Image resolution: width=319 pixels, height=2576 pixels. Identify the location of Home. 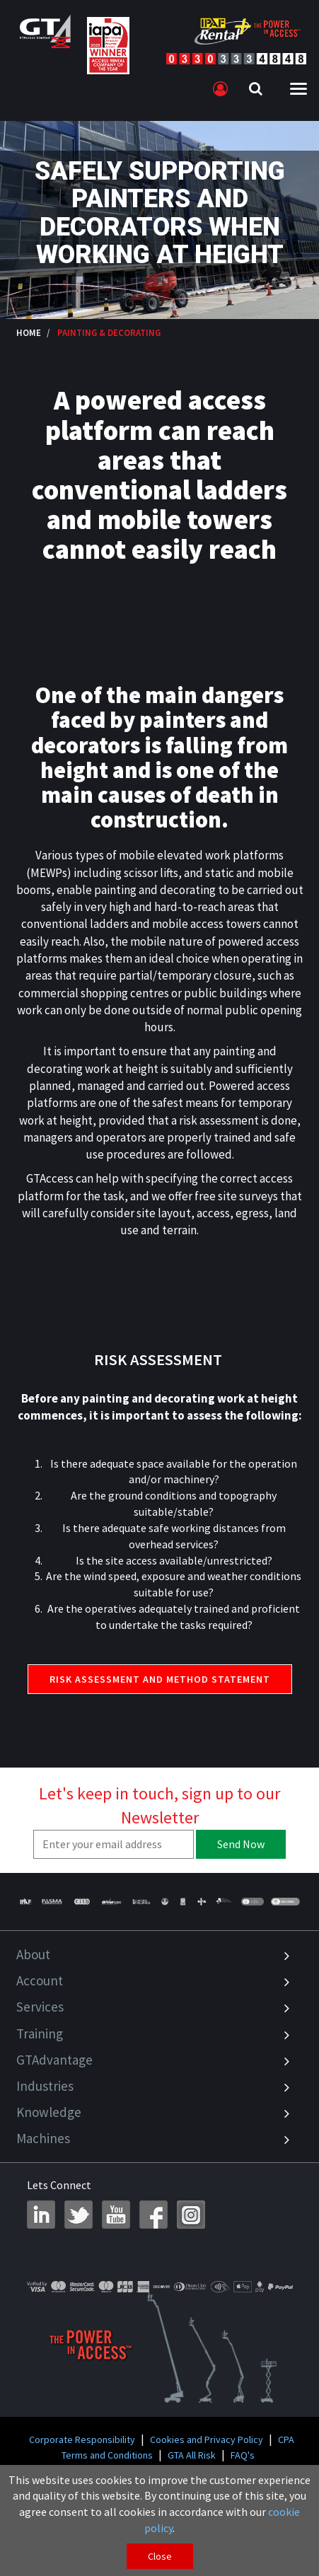
(28, 332).